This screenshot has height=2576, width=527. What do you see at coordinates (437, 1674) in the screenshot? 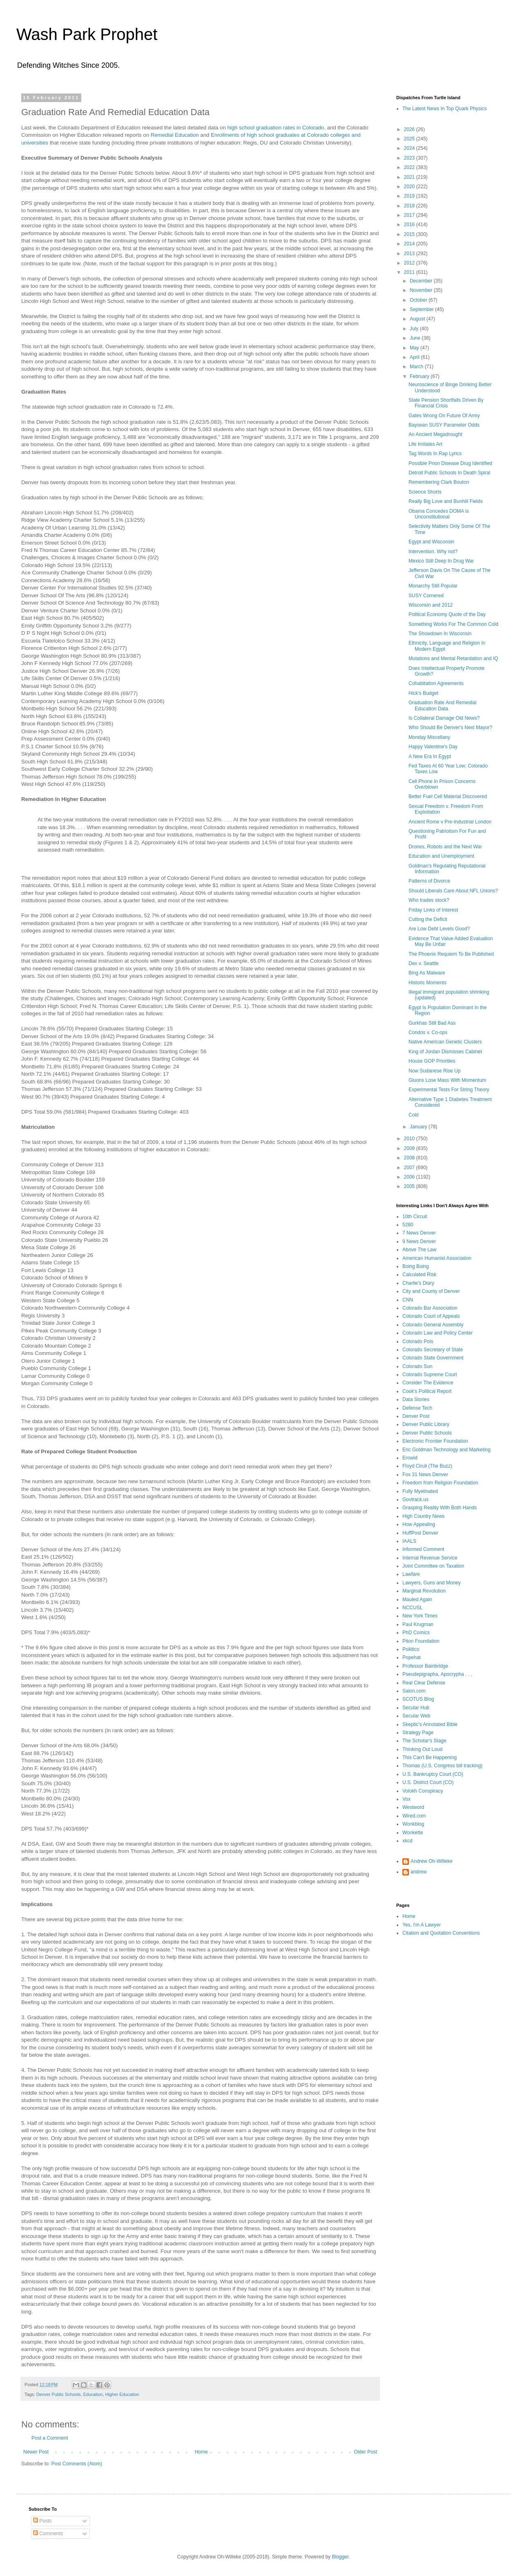
I see `Pseudepigrapha, Apocrypha . . ,` at bounding box center [437, 1674].